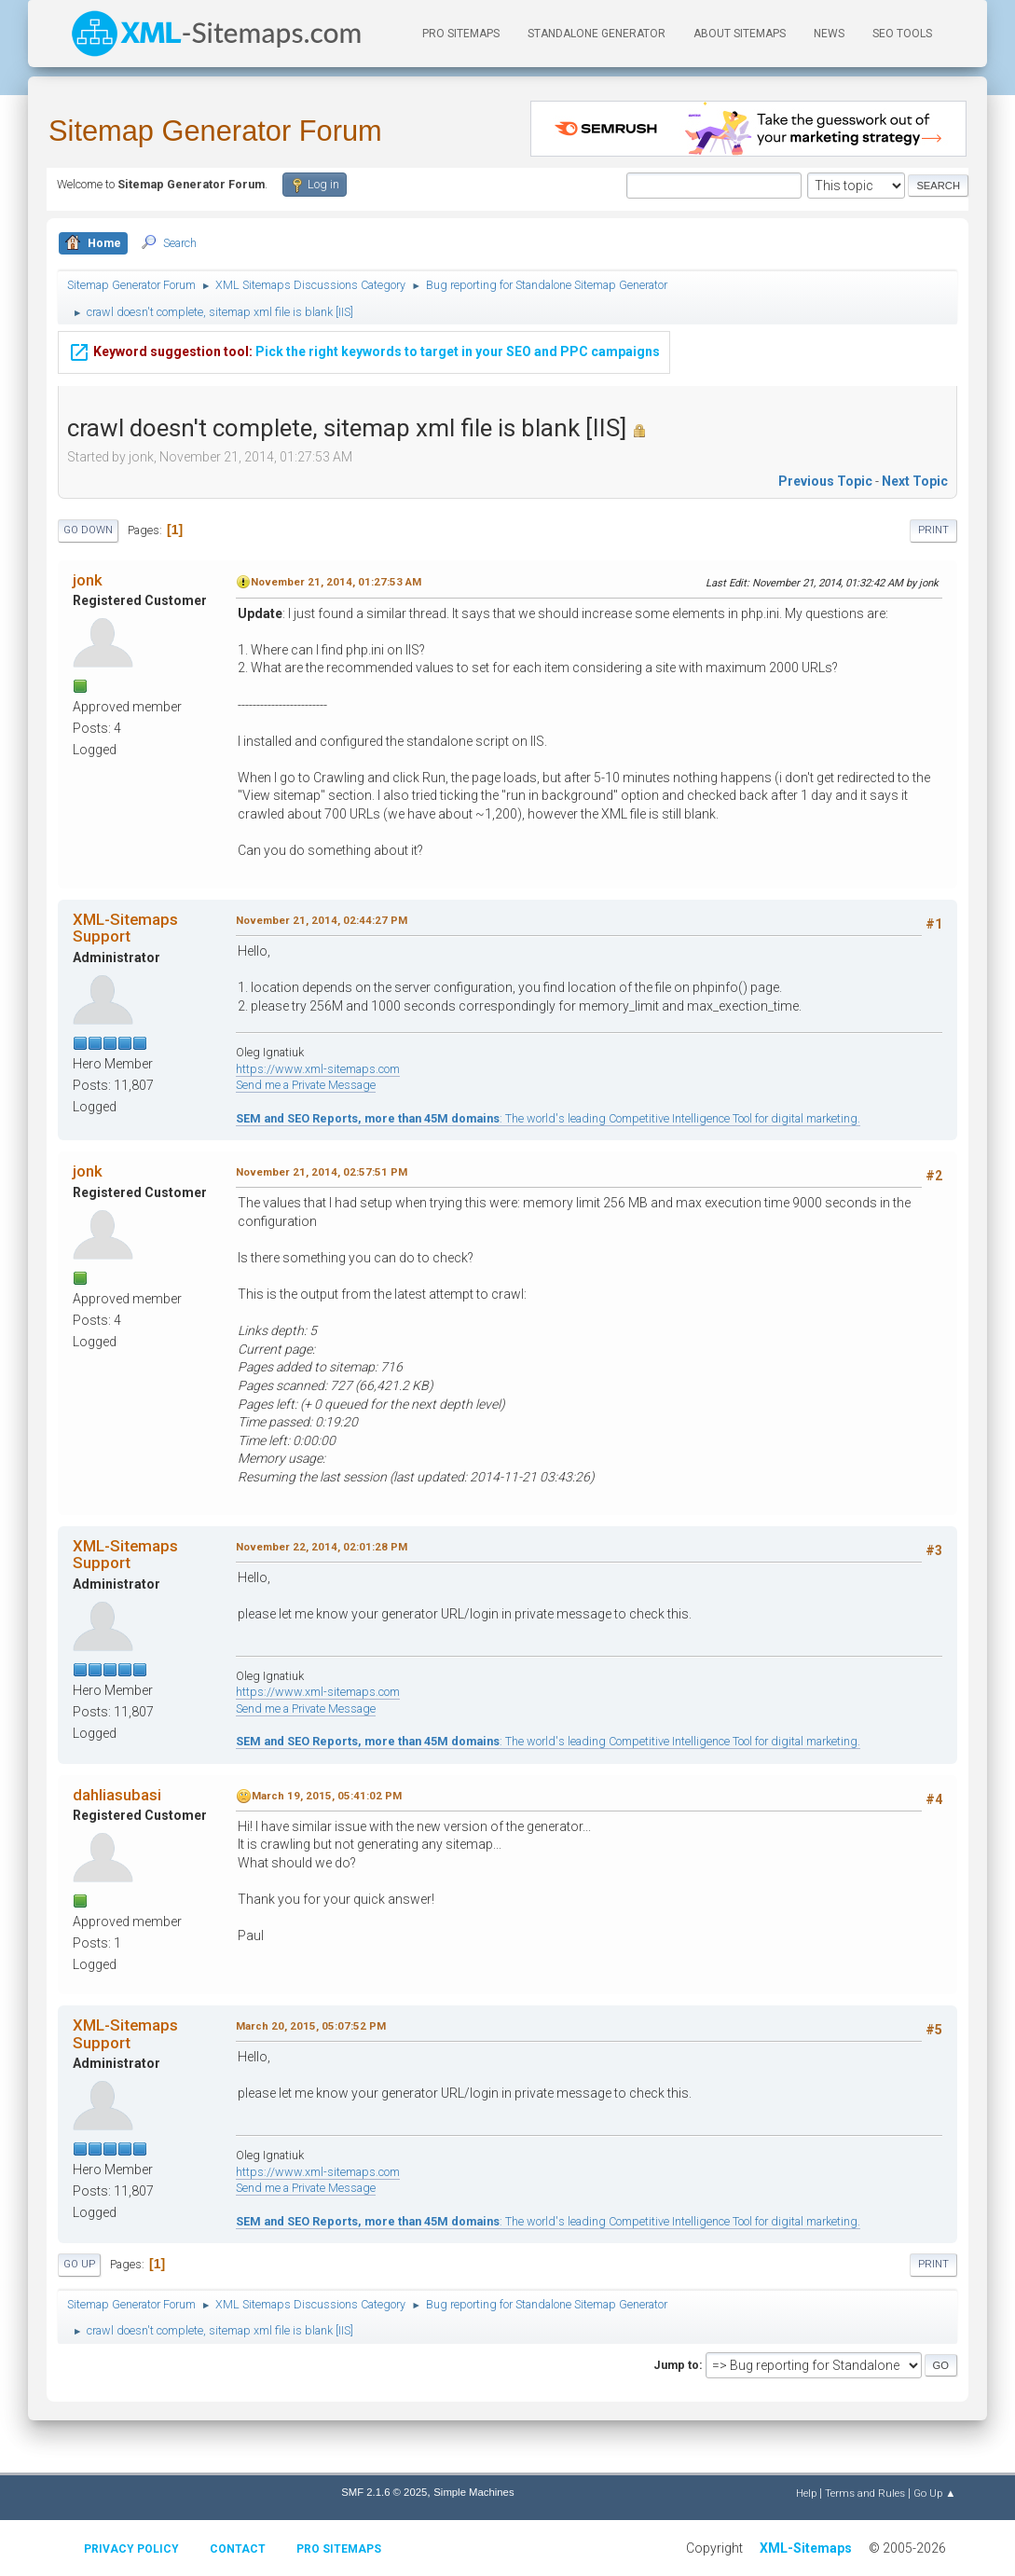 Image resolution: width=1015 pixels, height=2576 pixels. Describe the element at coordinates (321, 1546) in the screenshot. I see `November 22, 2014, 02:01:28 PM` at that location.